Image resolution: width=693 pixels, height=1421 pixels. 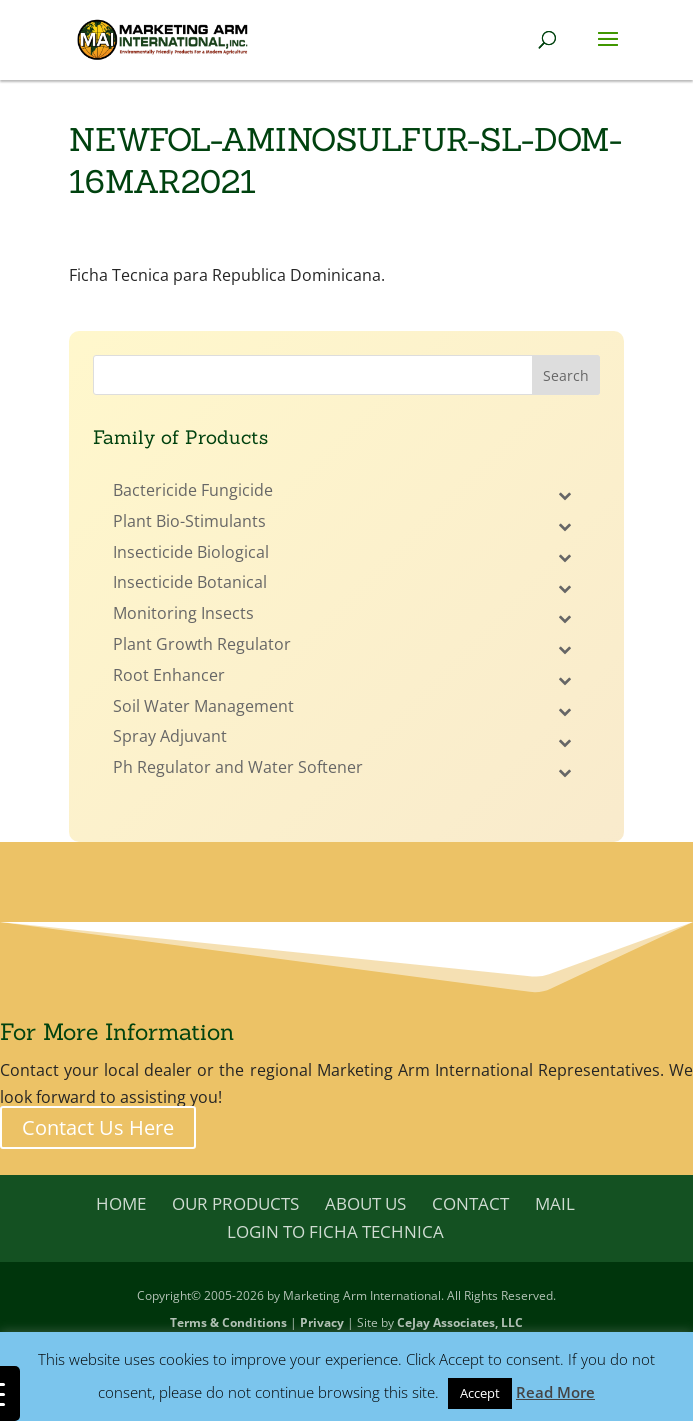 What do you see at coordinates (121, 1203) in the screenshot?
I see `Home` at bounding box center [121, 1203].